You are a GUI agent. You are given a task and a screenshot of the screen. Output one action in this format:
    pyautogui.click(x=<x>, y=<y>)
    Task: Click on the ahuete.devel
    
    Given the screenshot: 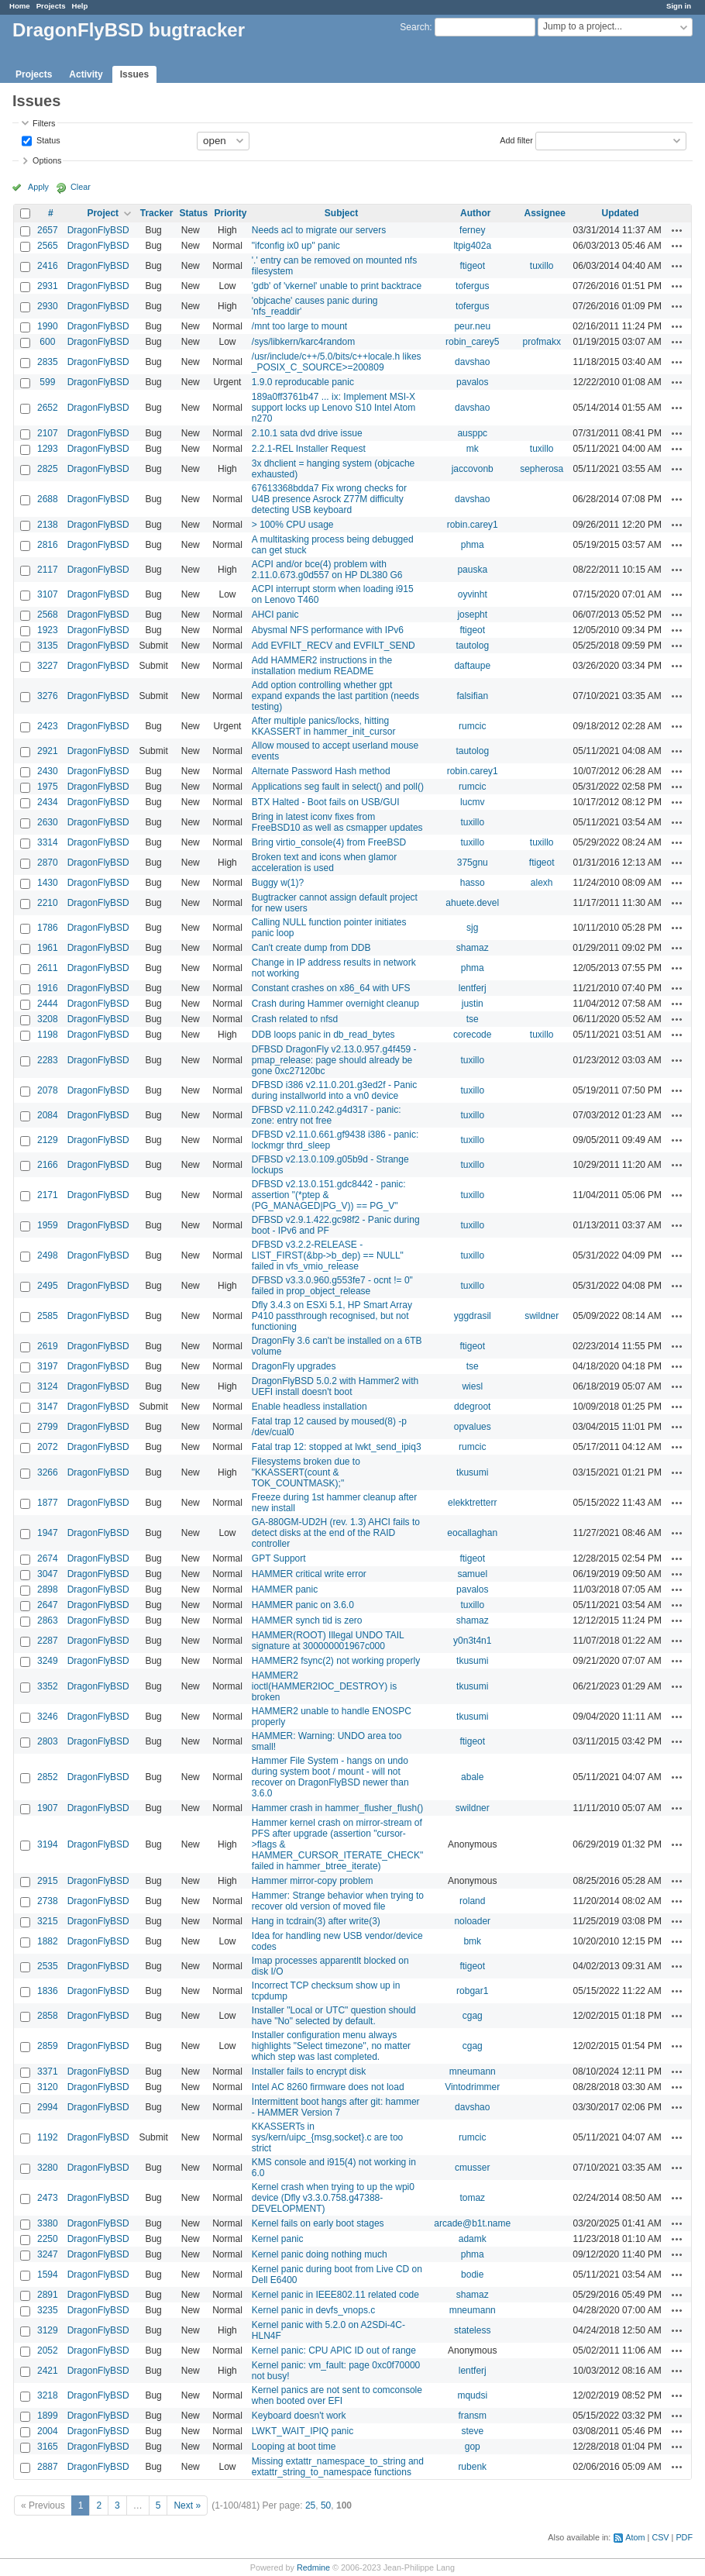 What is the action you would take?
    pyautogui.click(x=472, y=902)
    